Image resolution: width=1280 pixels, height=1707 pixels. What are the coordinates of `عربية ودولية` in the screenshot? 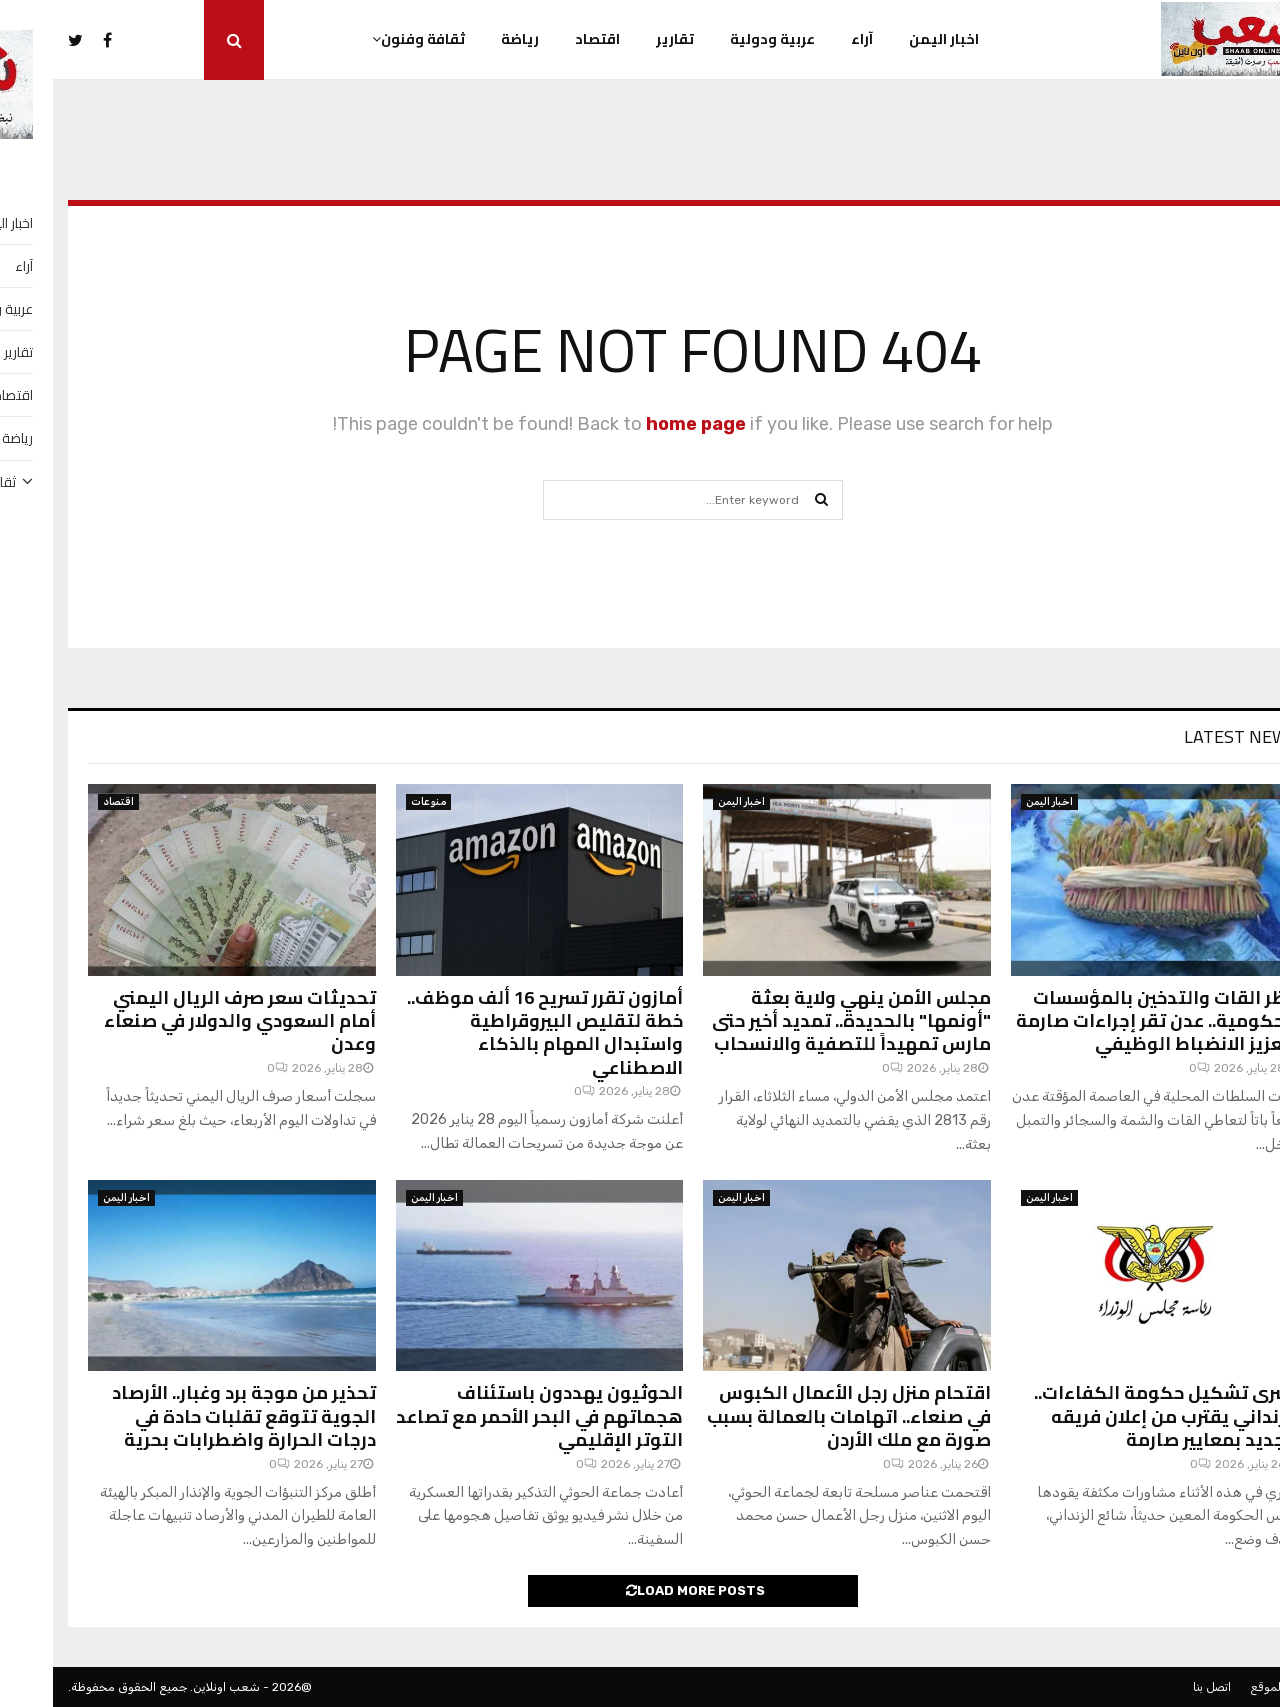 It's located at (719, 39).